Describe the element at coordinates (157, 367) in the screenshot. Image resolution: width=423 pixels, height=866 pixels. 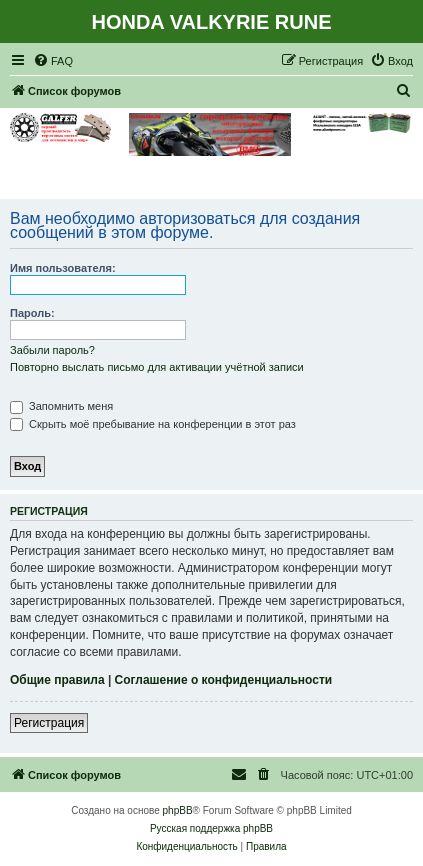
I see `Повторно выслать письмо для активации учётной записи` at that location.